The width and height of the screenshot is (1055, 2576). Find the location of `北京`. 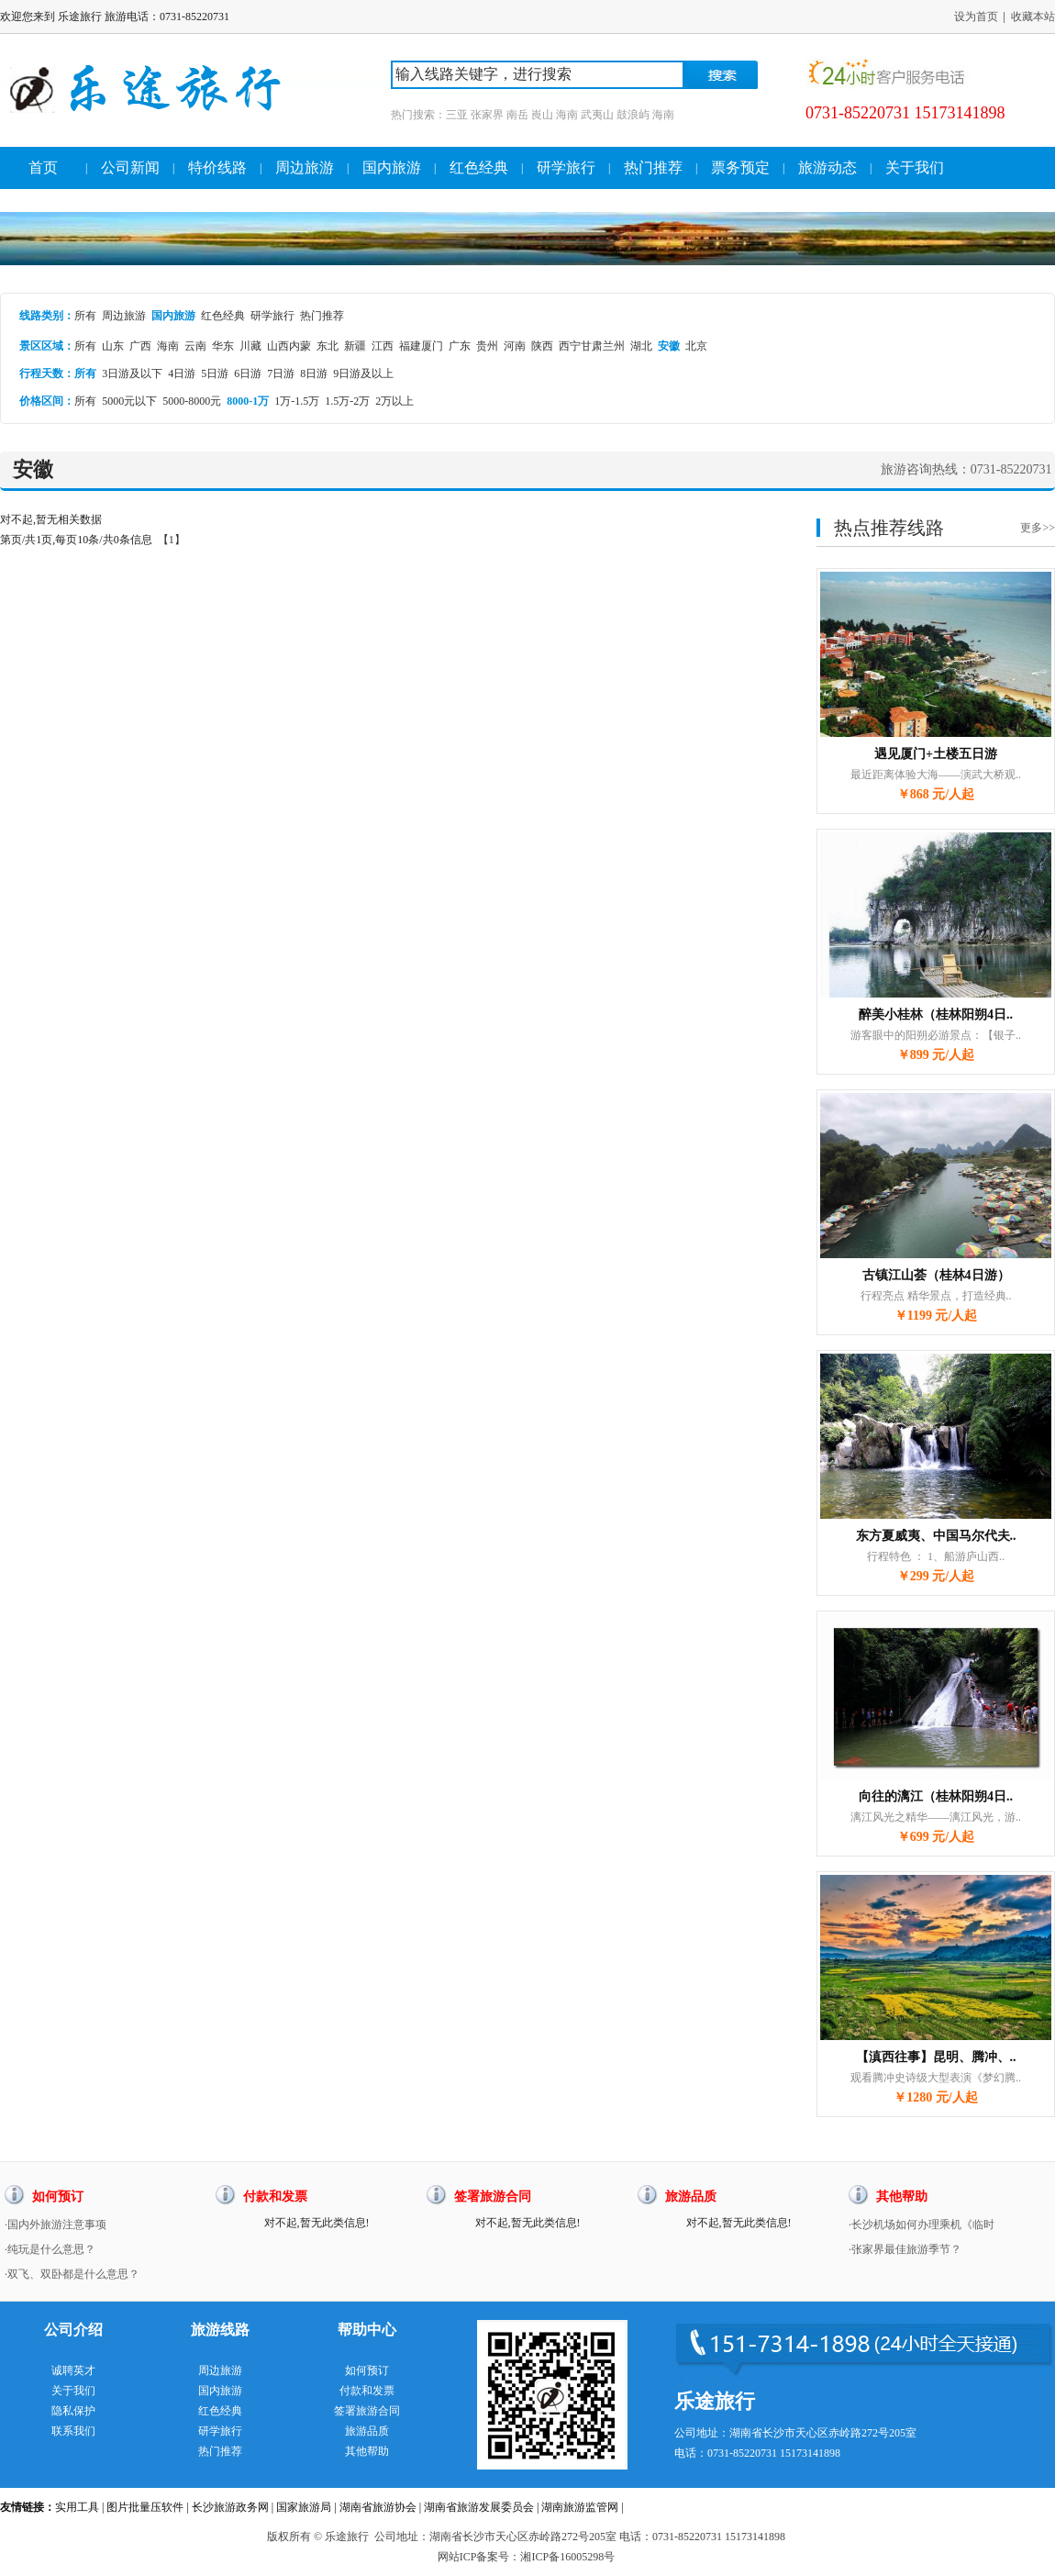

北京 is located at coordinates (696, 346).